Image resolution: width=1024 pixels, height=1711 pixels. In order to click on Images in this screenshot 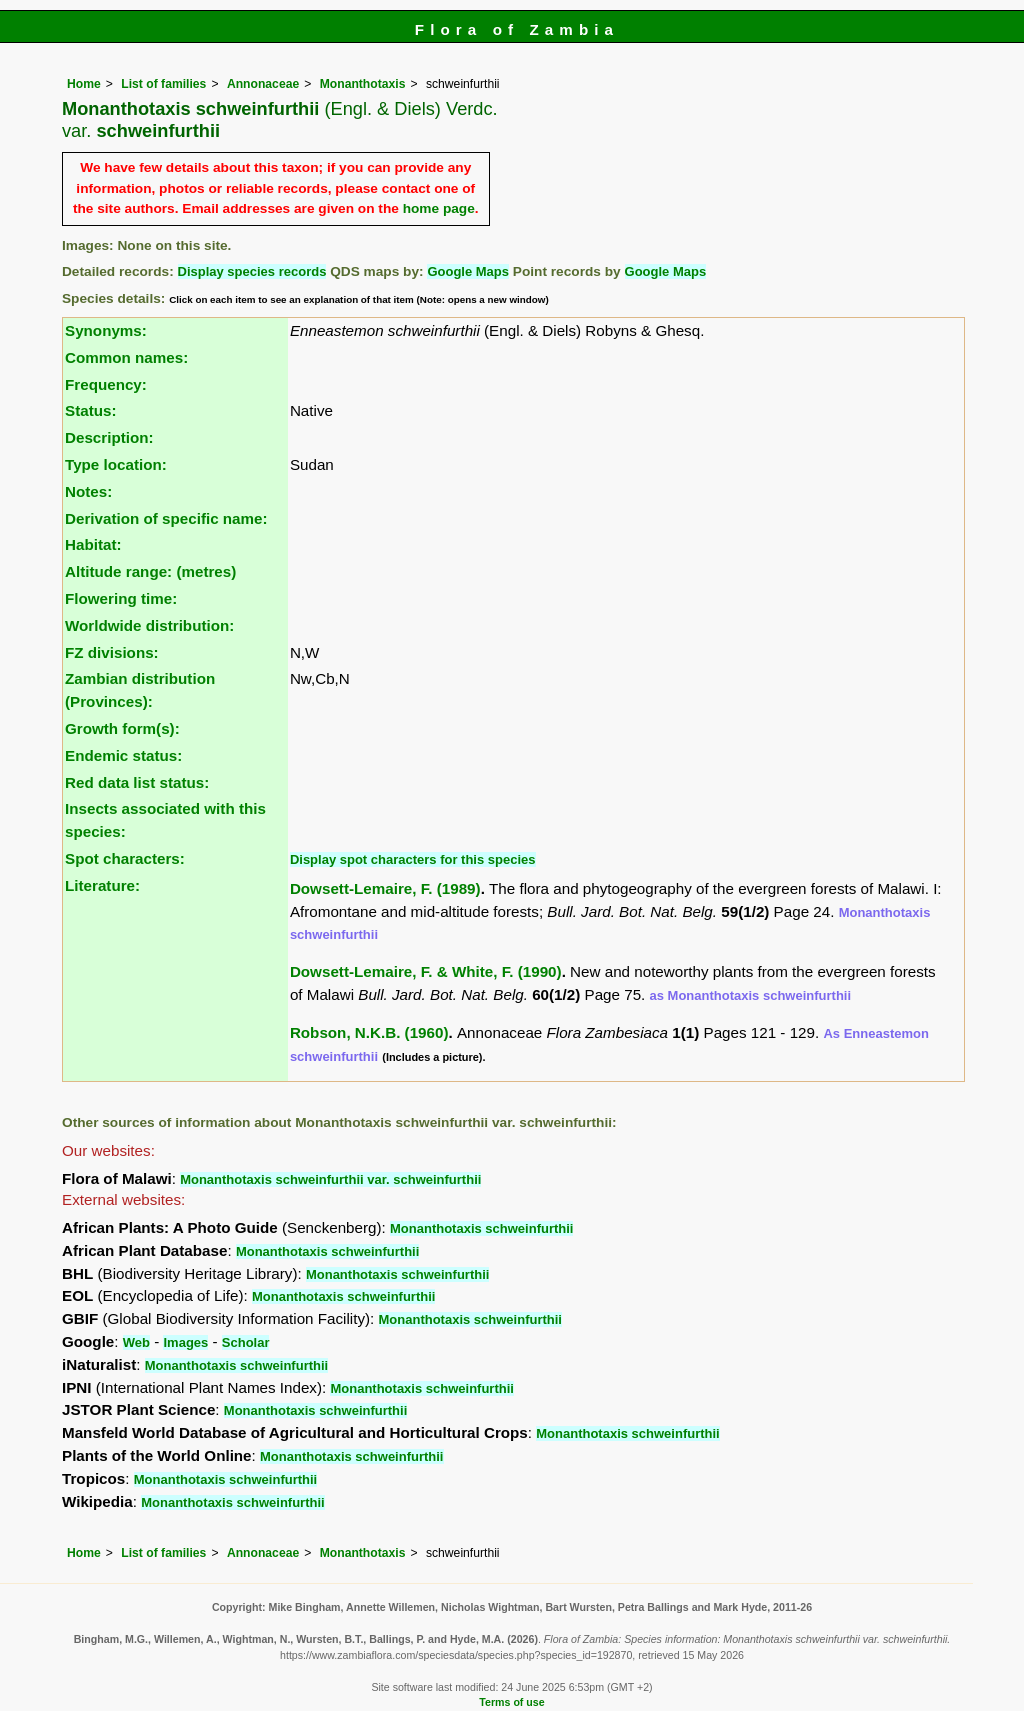, I will do `click(185, 1342)`.